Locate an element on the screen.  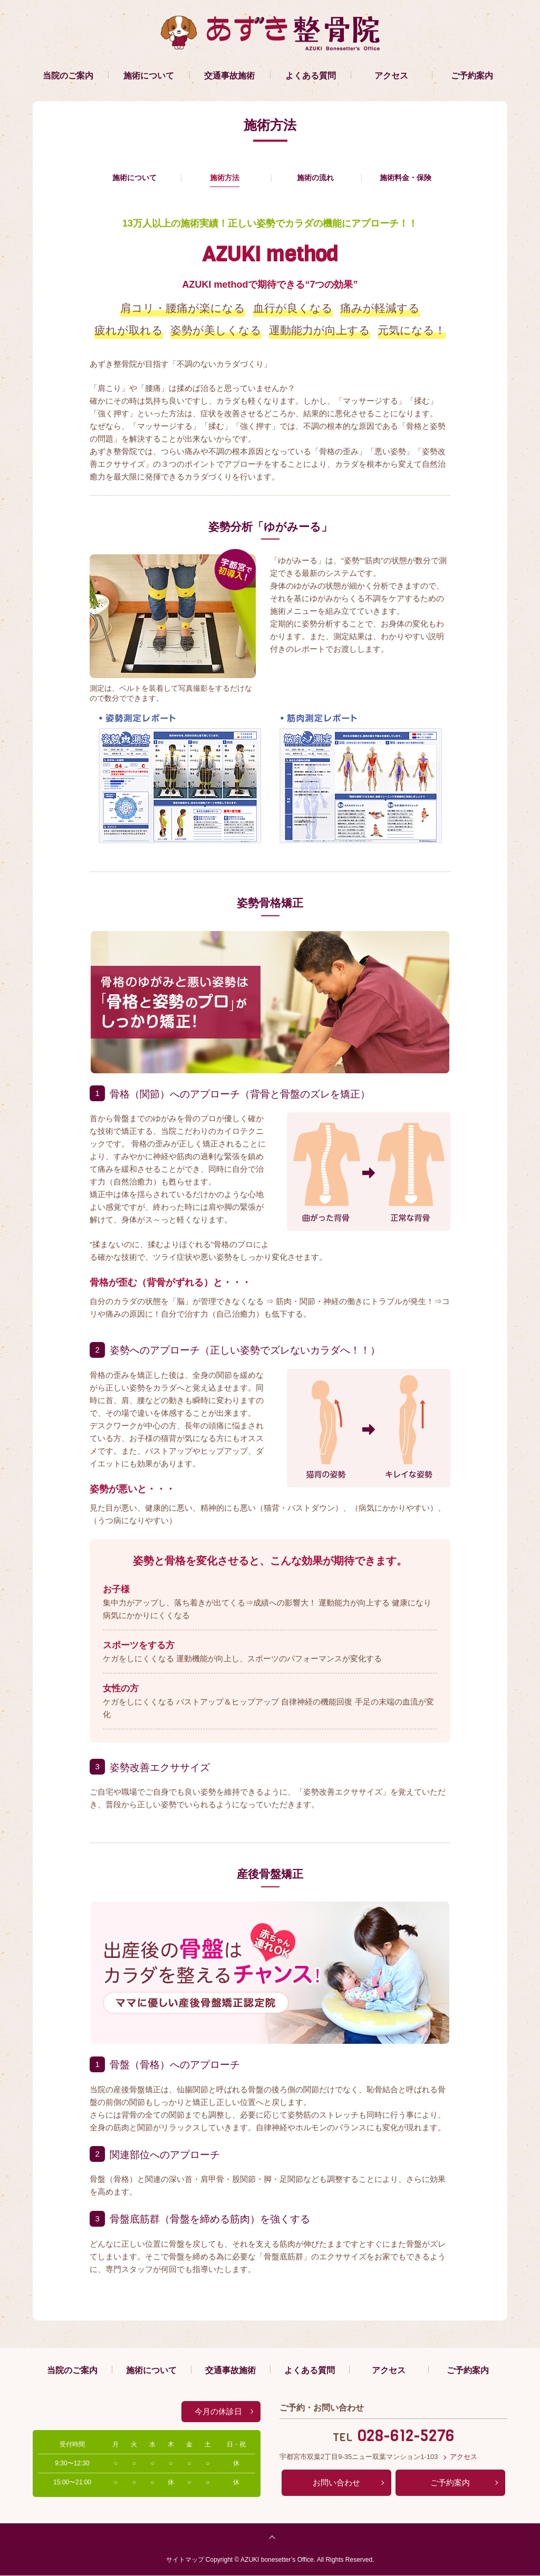
交通事故施術 is located at coordinates (229, 75).